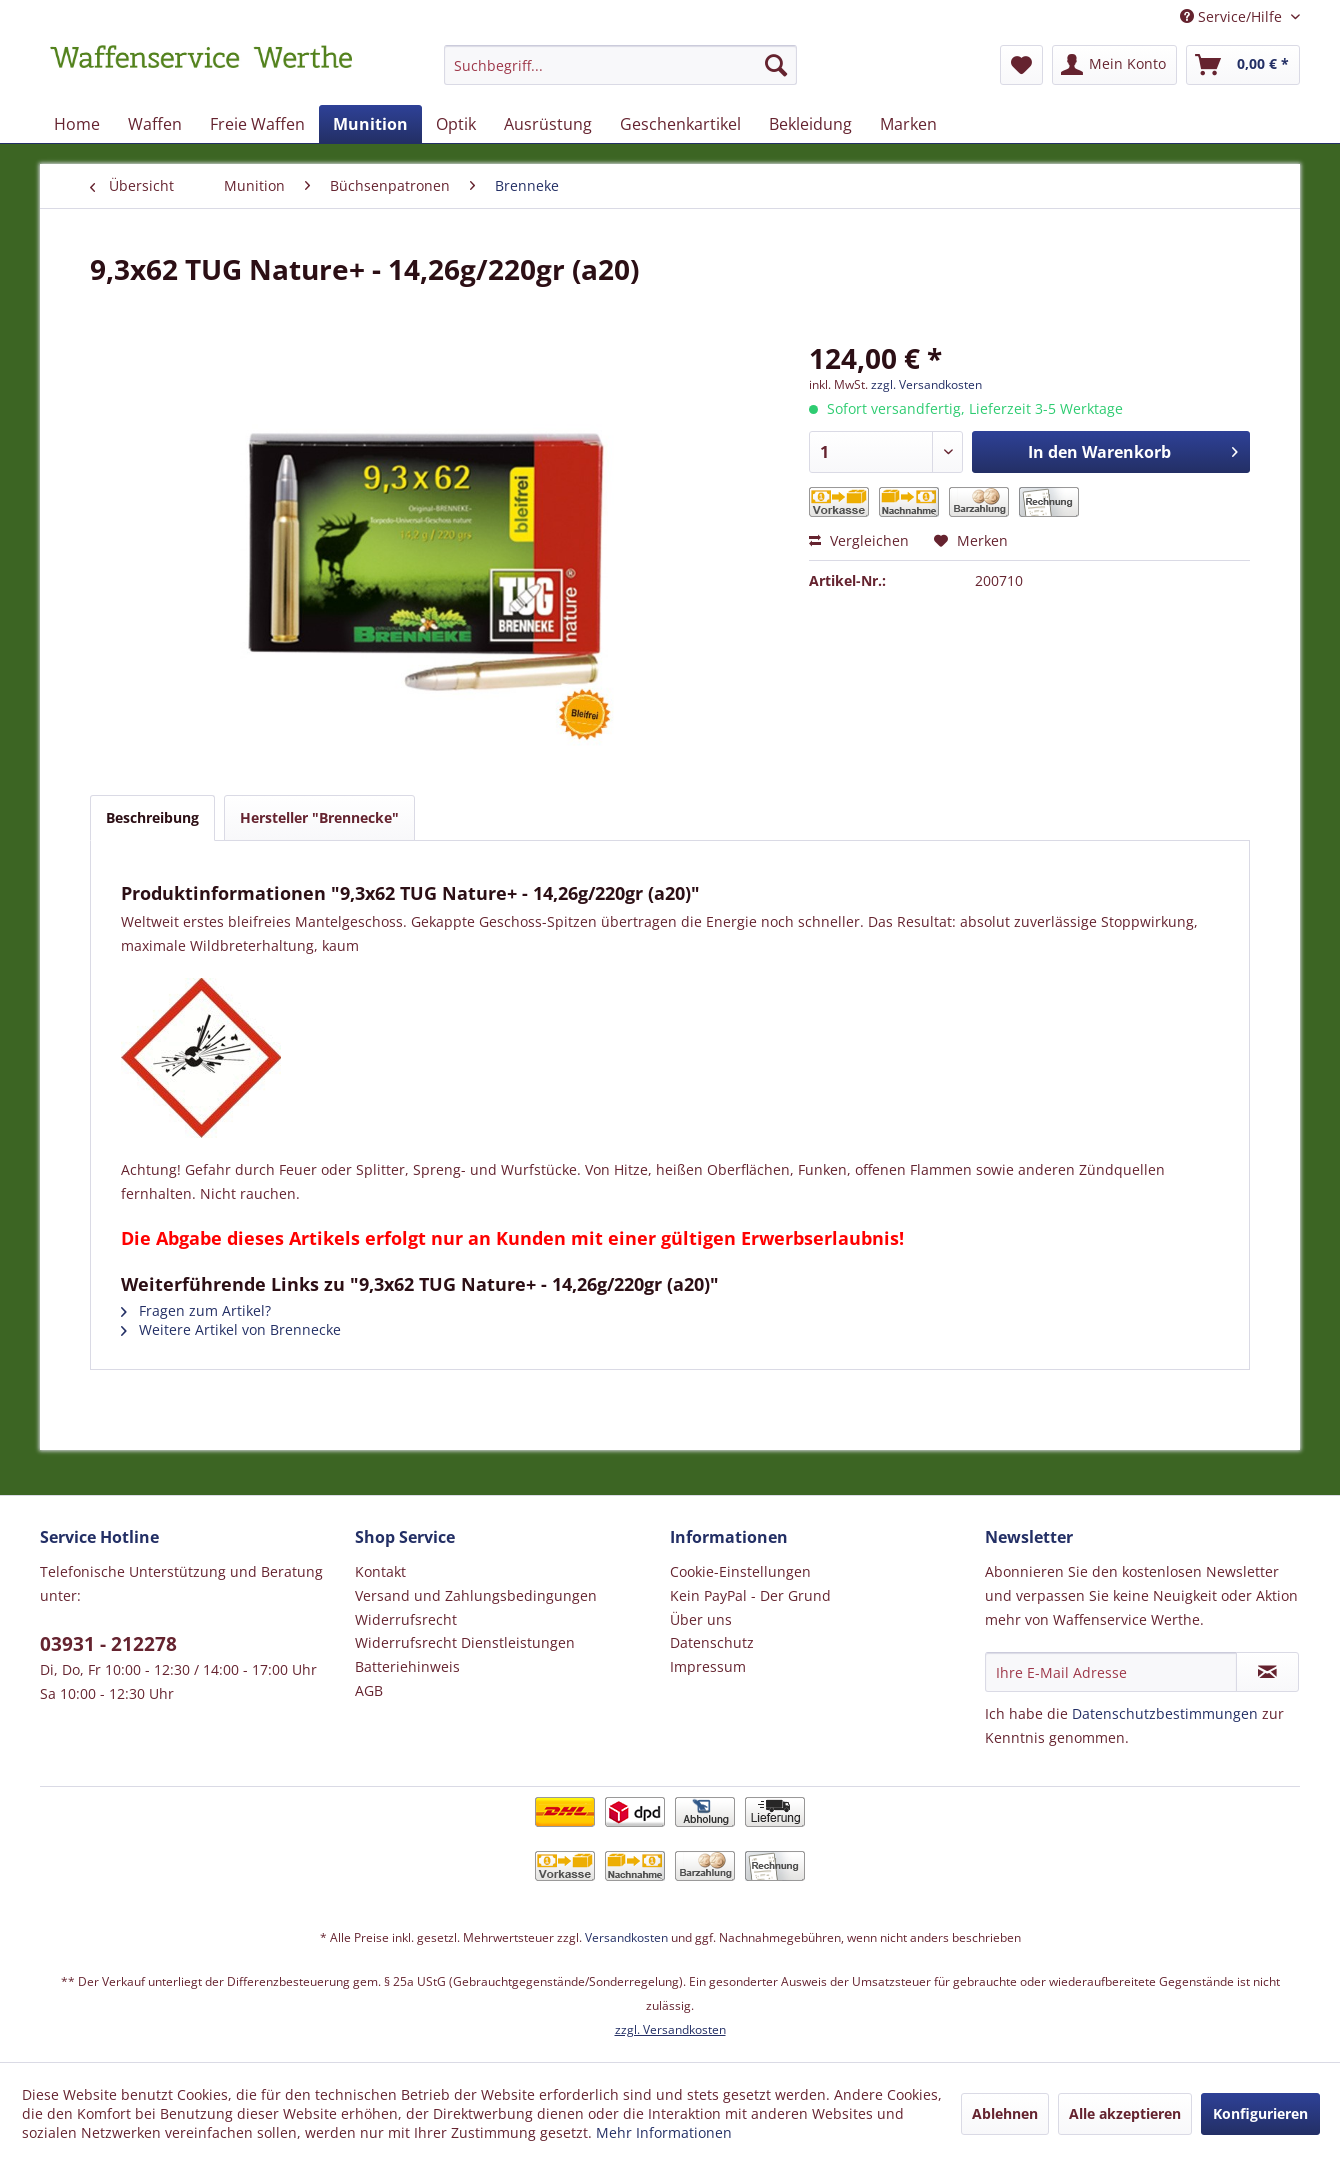  Describe the element at coordinates (370, 124) in the screenshot. I see `[Munition]` at that location.